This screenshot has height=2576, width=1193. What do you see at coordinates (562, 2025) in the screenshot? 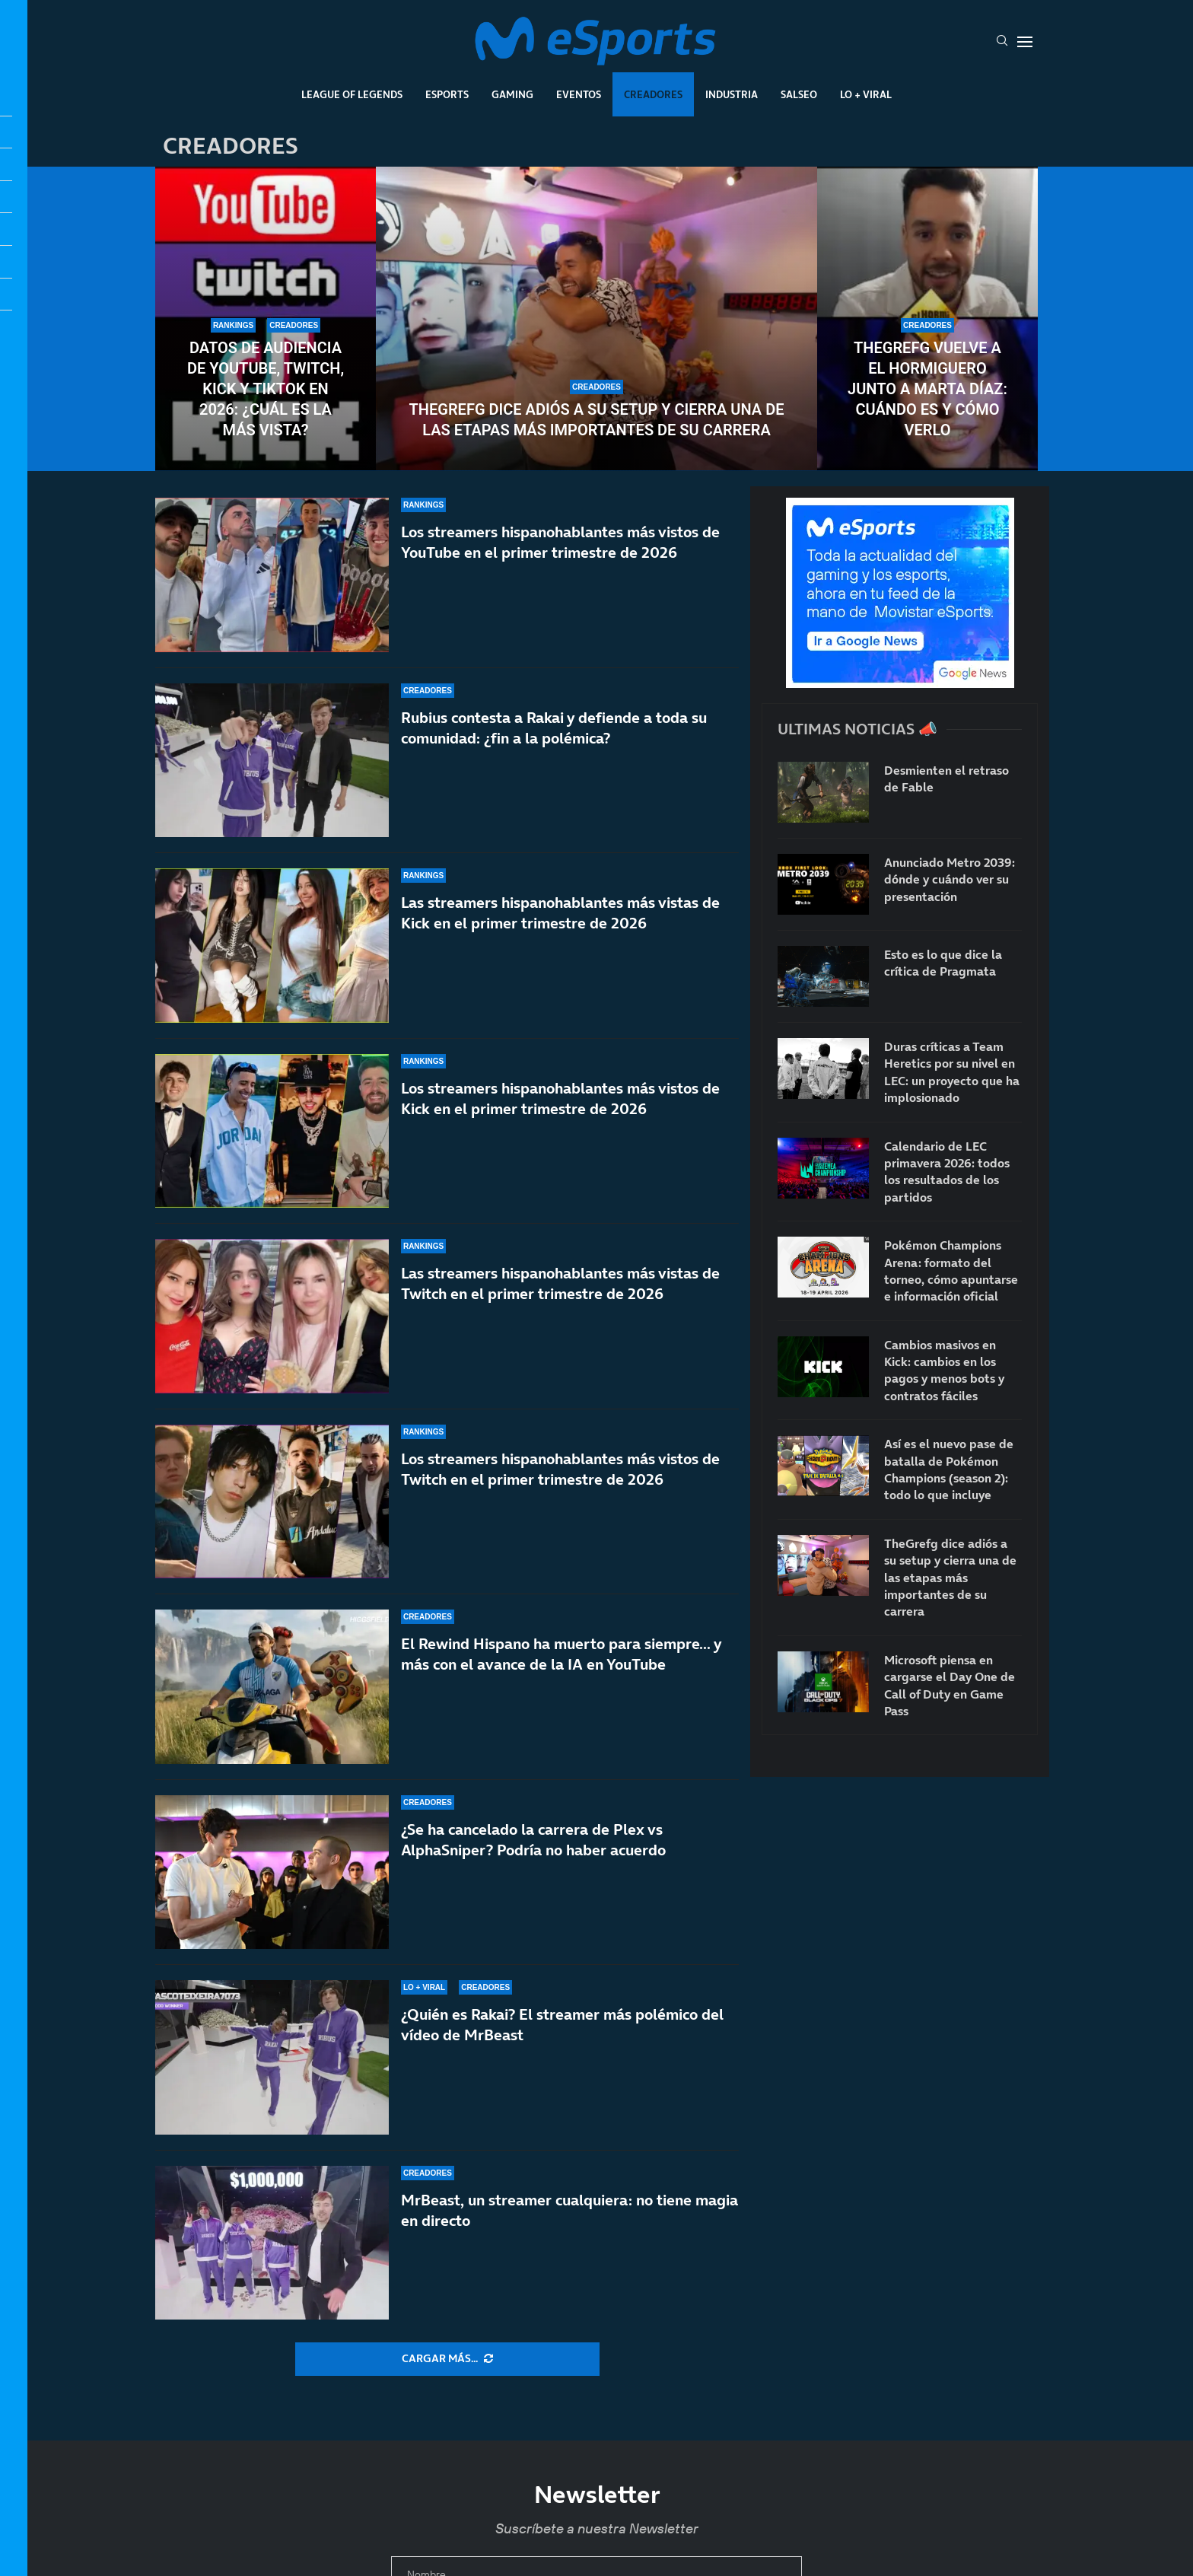
I see `¿Quién es Rakai? El streamer más polémico del vídeo de MrBeast` at bounding box center [562, 2025].